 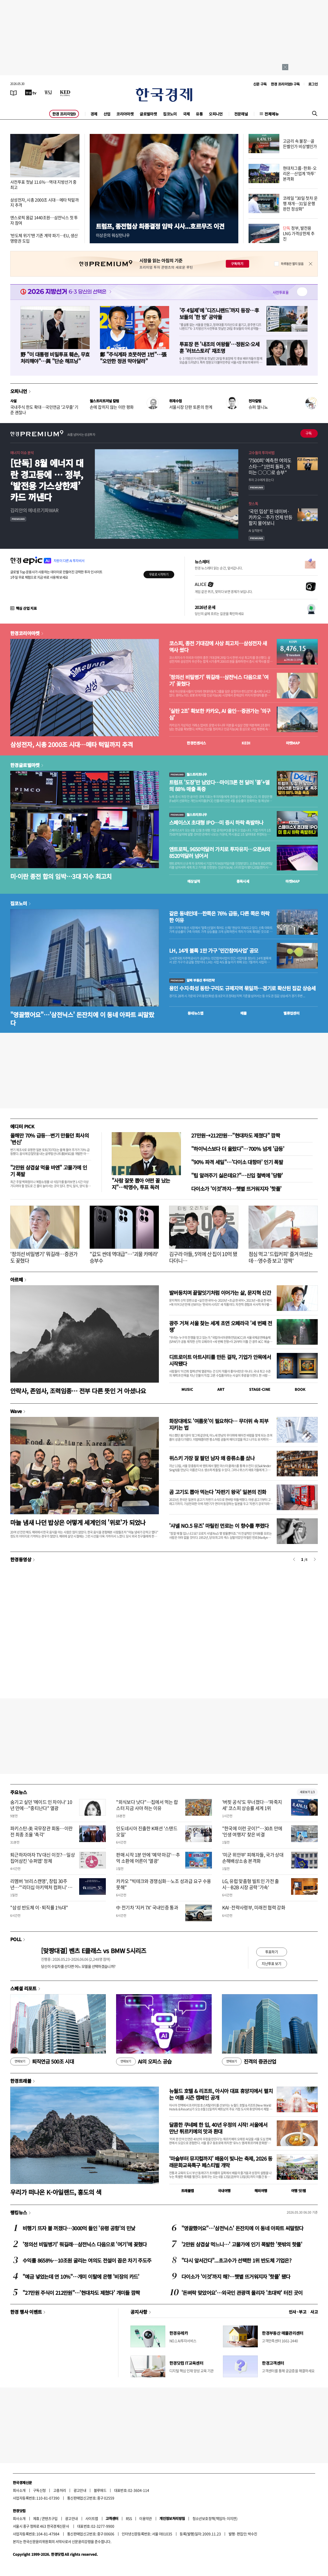 I want to click on 서울시장 단판 토론의 한계, so click(x=190, y=407).